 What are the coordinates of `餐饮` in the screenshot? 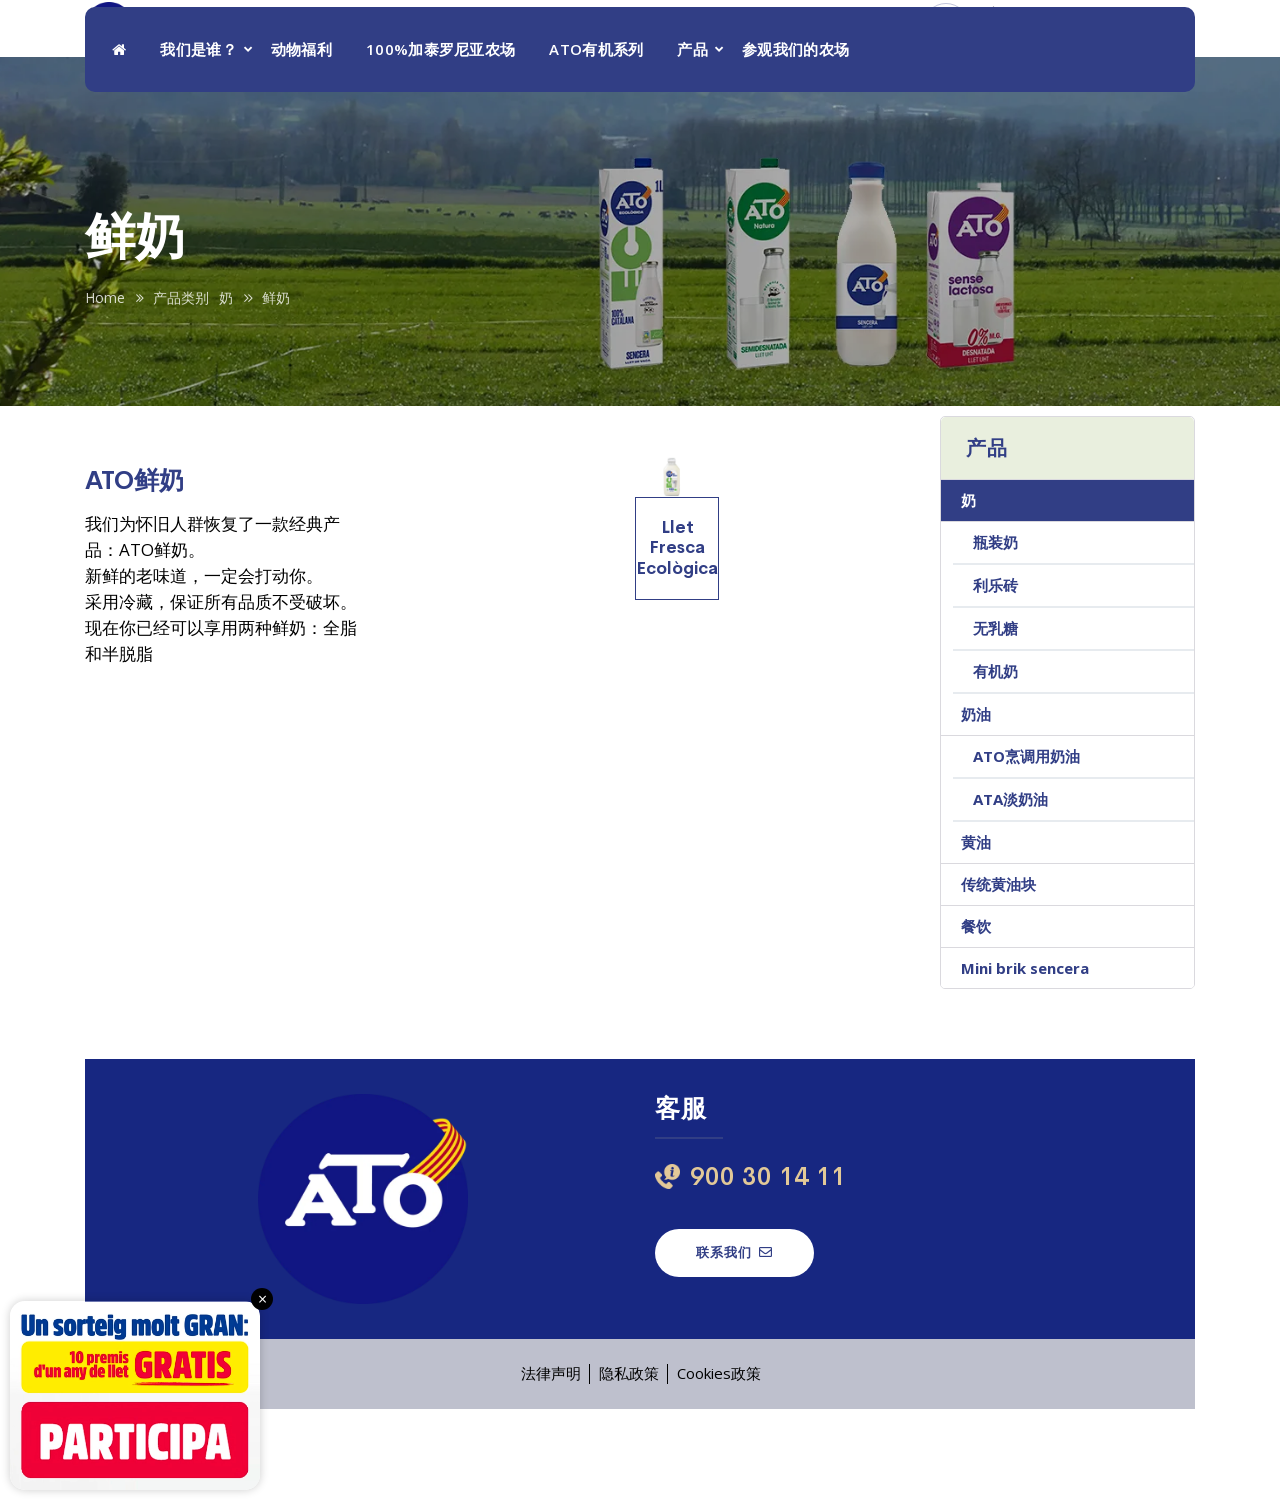 It's located at (976, 1017).